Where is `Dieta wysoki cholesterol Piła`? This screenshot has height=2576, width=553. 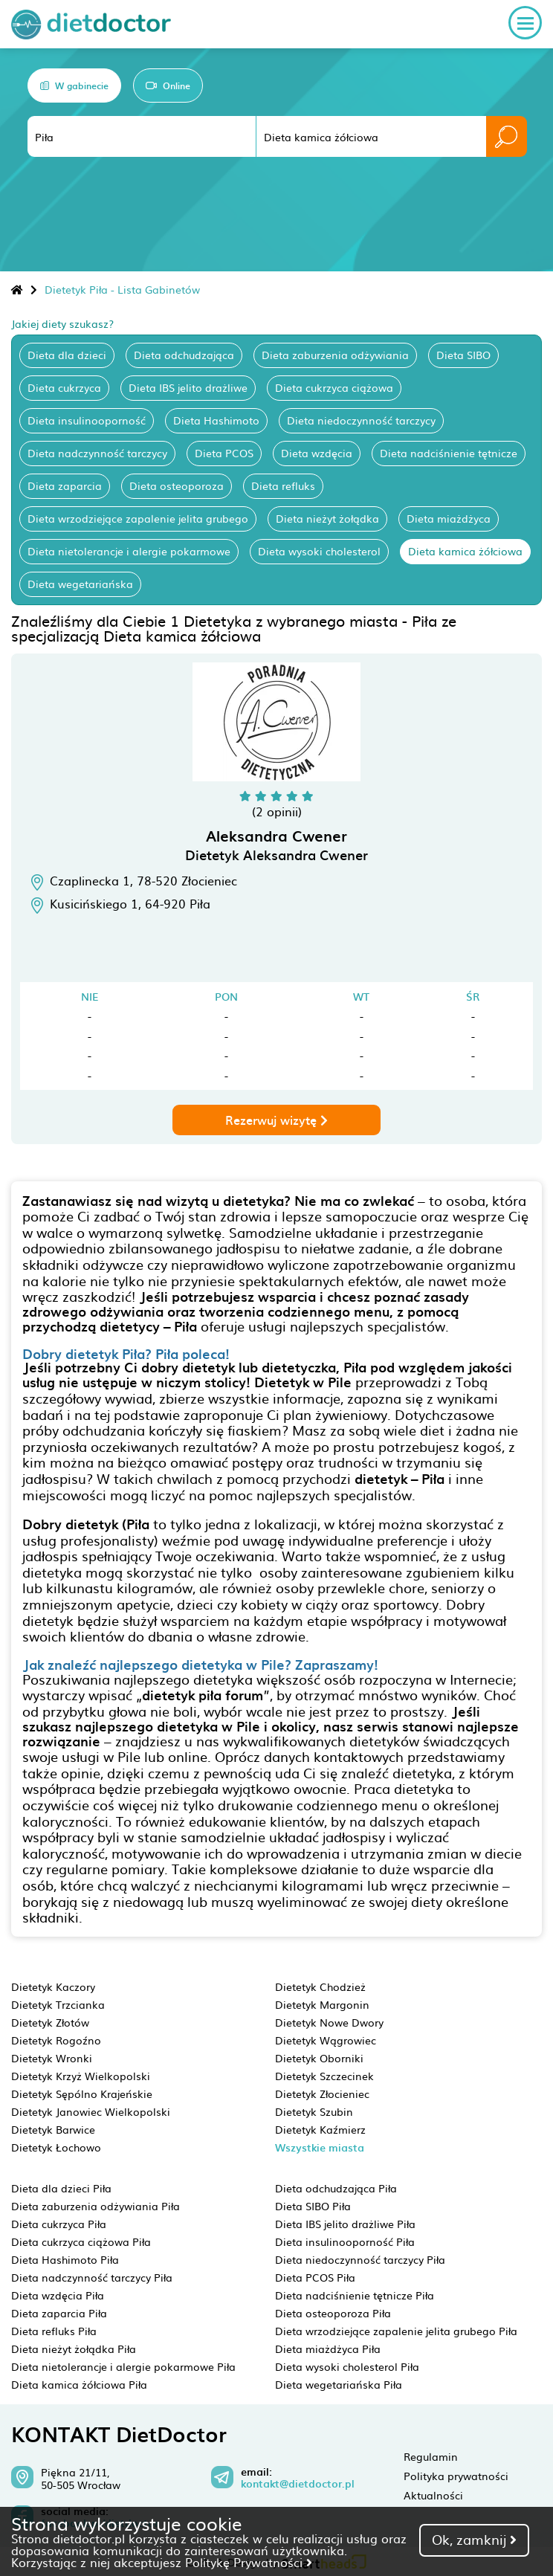 Dieta wysoki cholesterol Piła is located at coordinates (347, 2366).